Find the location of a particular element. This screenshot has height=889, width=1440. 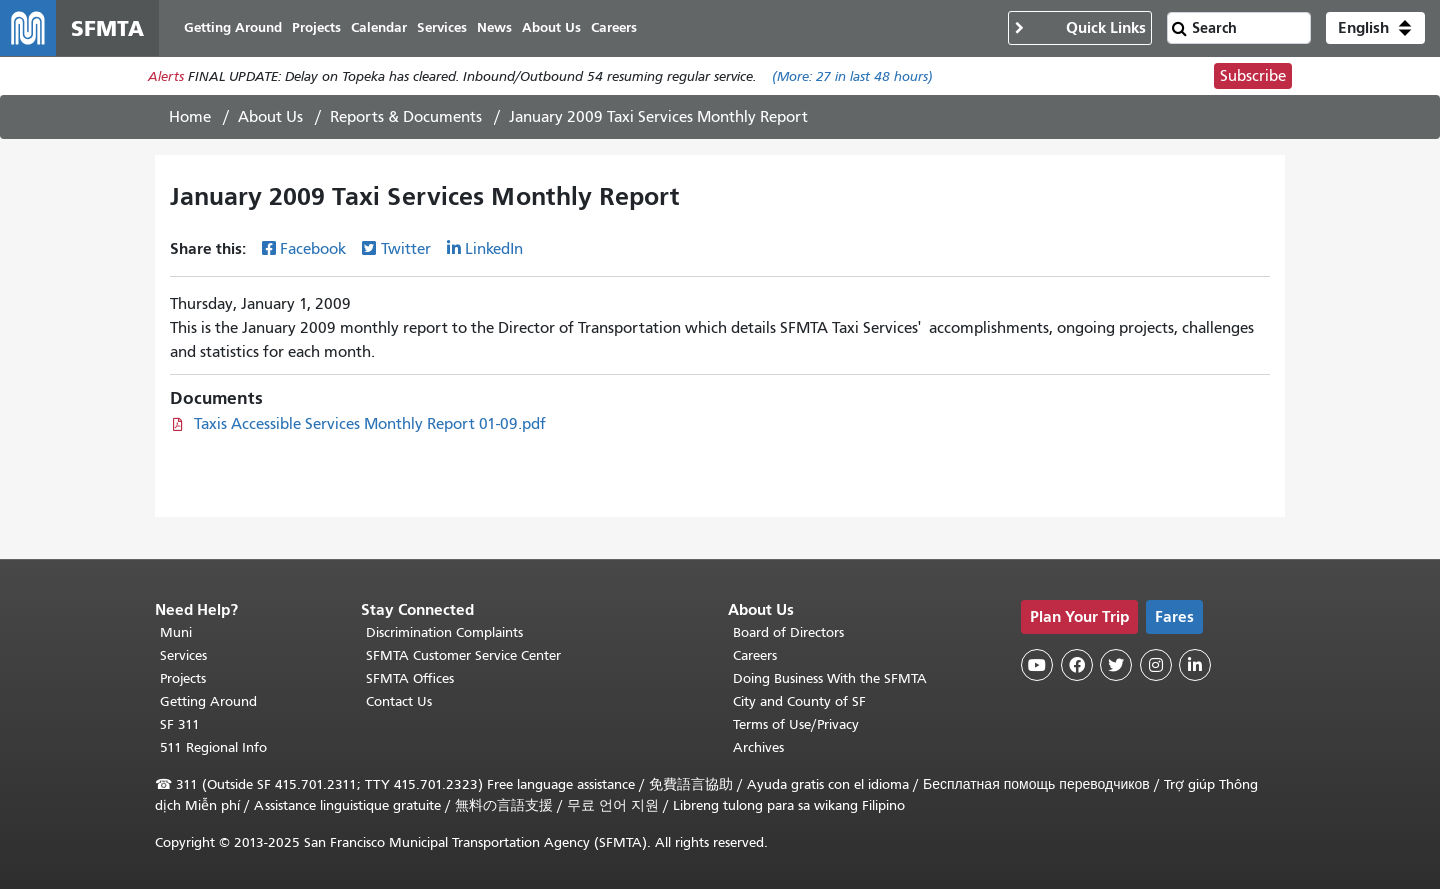

Subscribe is located at coordinates (1253, 76).